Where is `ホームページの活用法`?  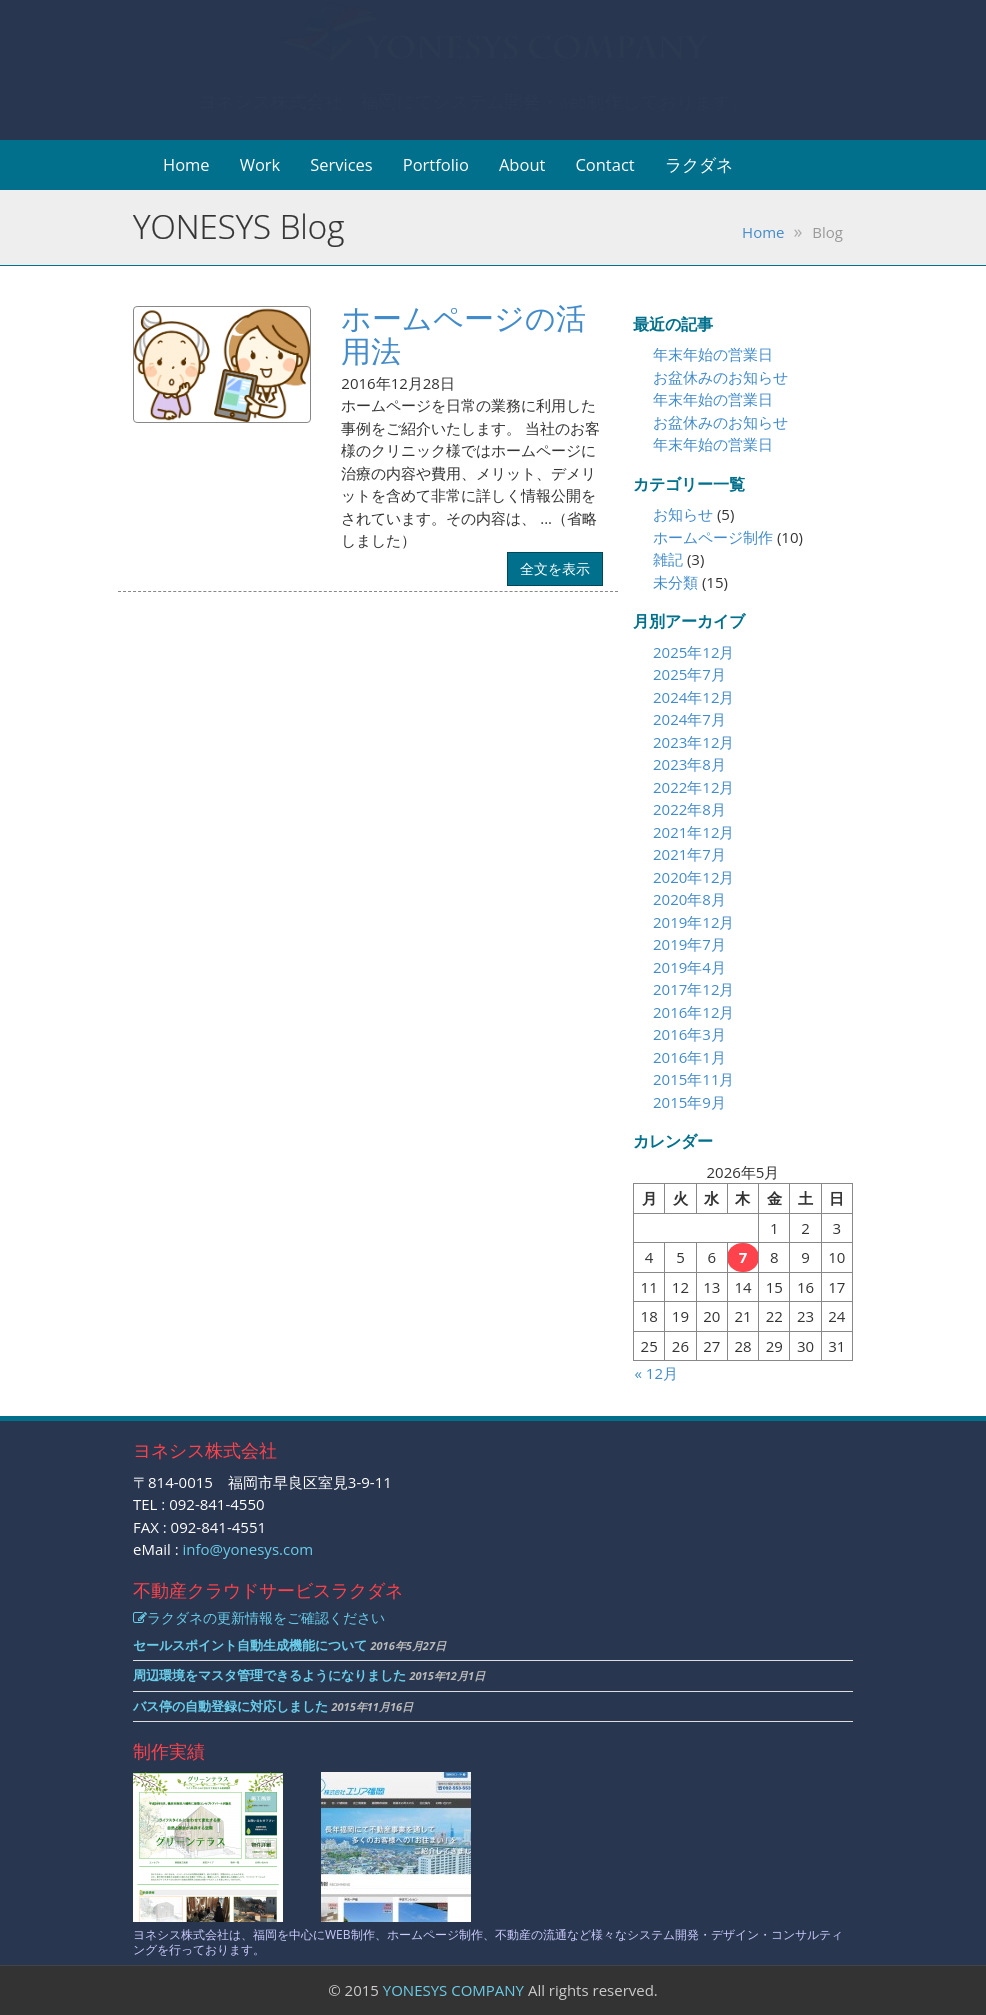
ホームページの活用法 is located at coordinates (463, 334).